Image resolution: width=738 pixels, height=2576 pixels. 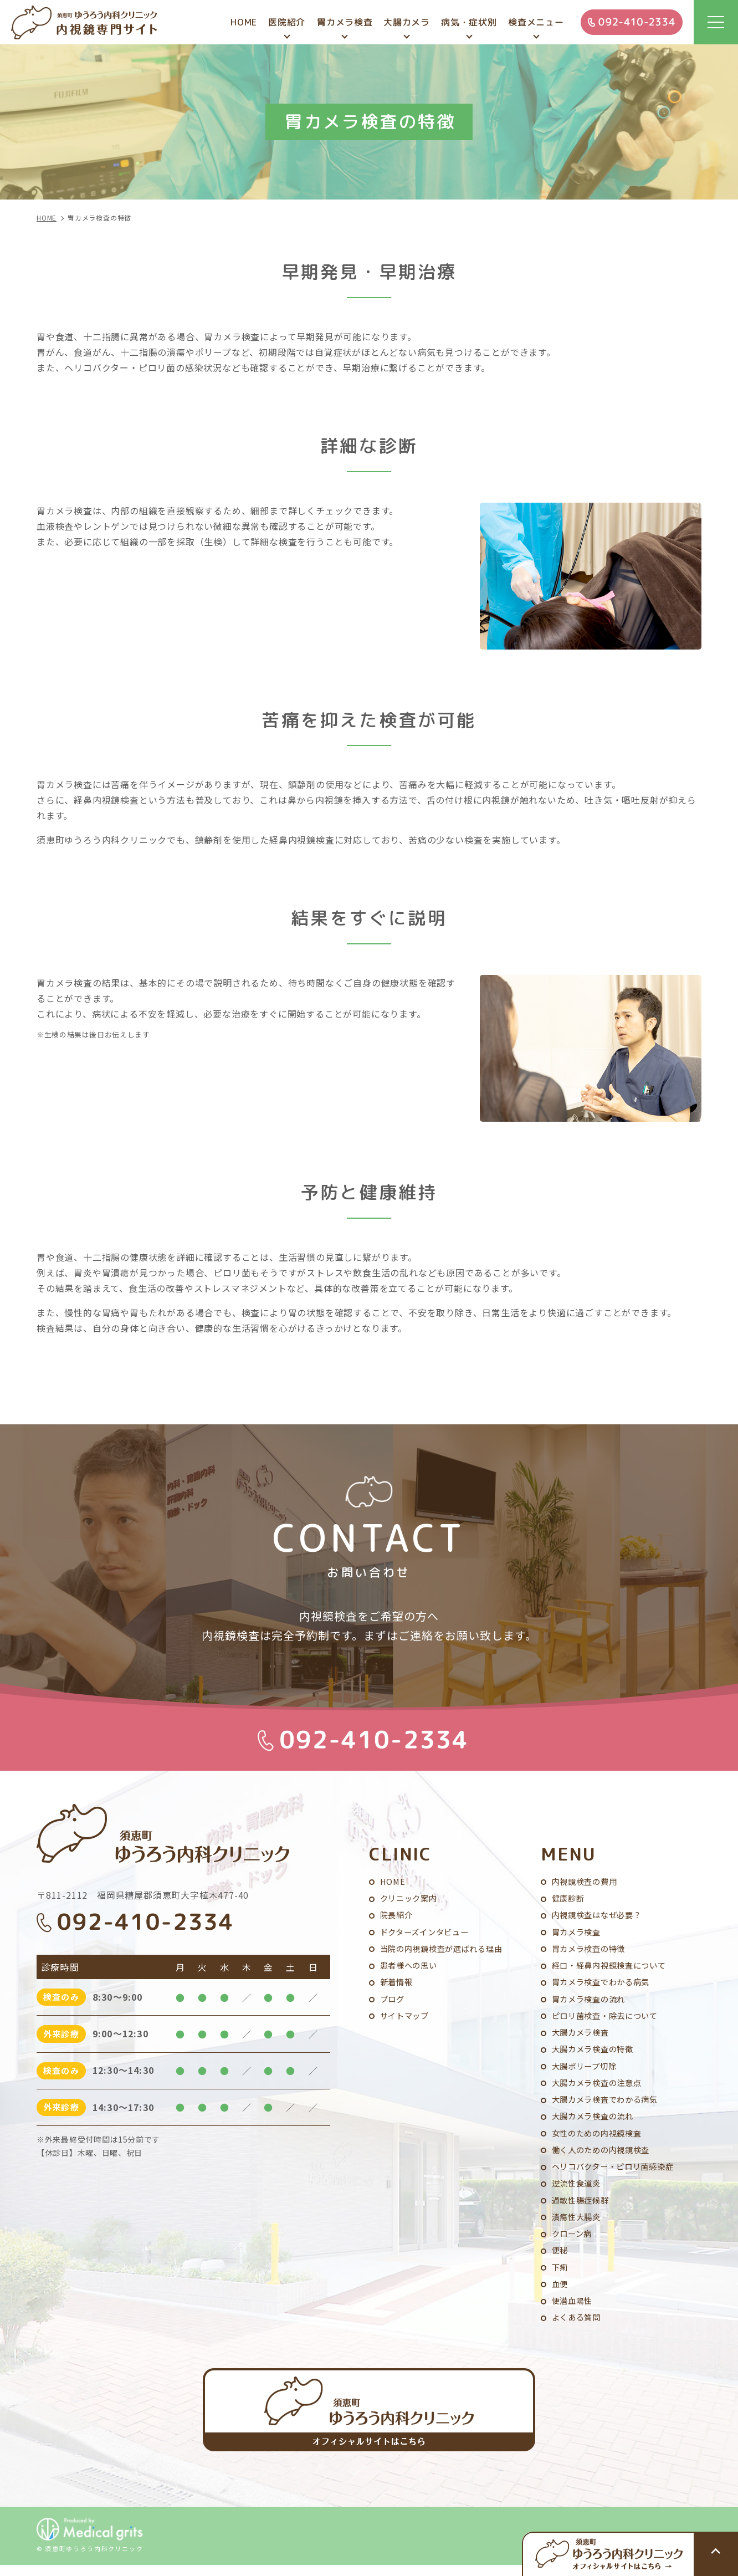 I want to click on 血便, so click(x=561, y=2292).